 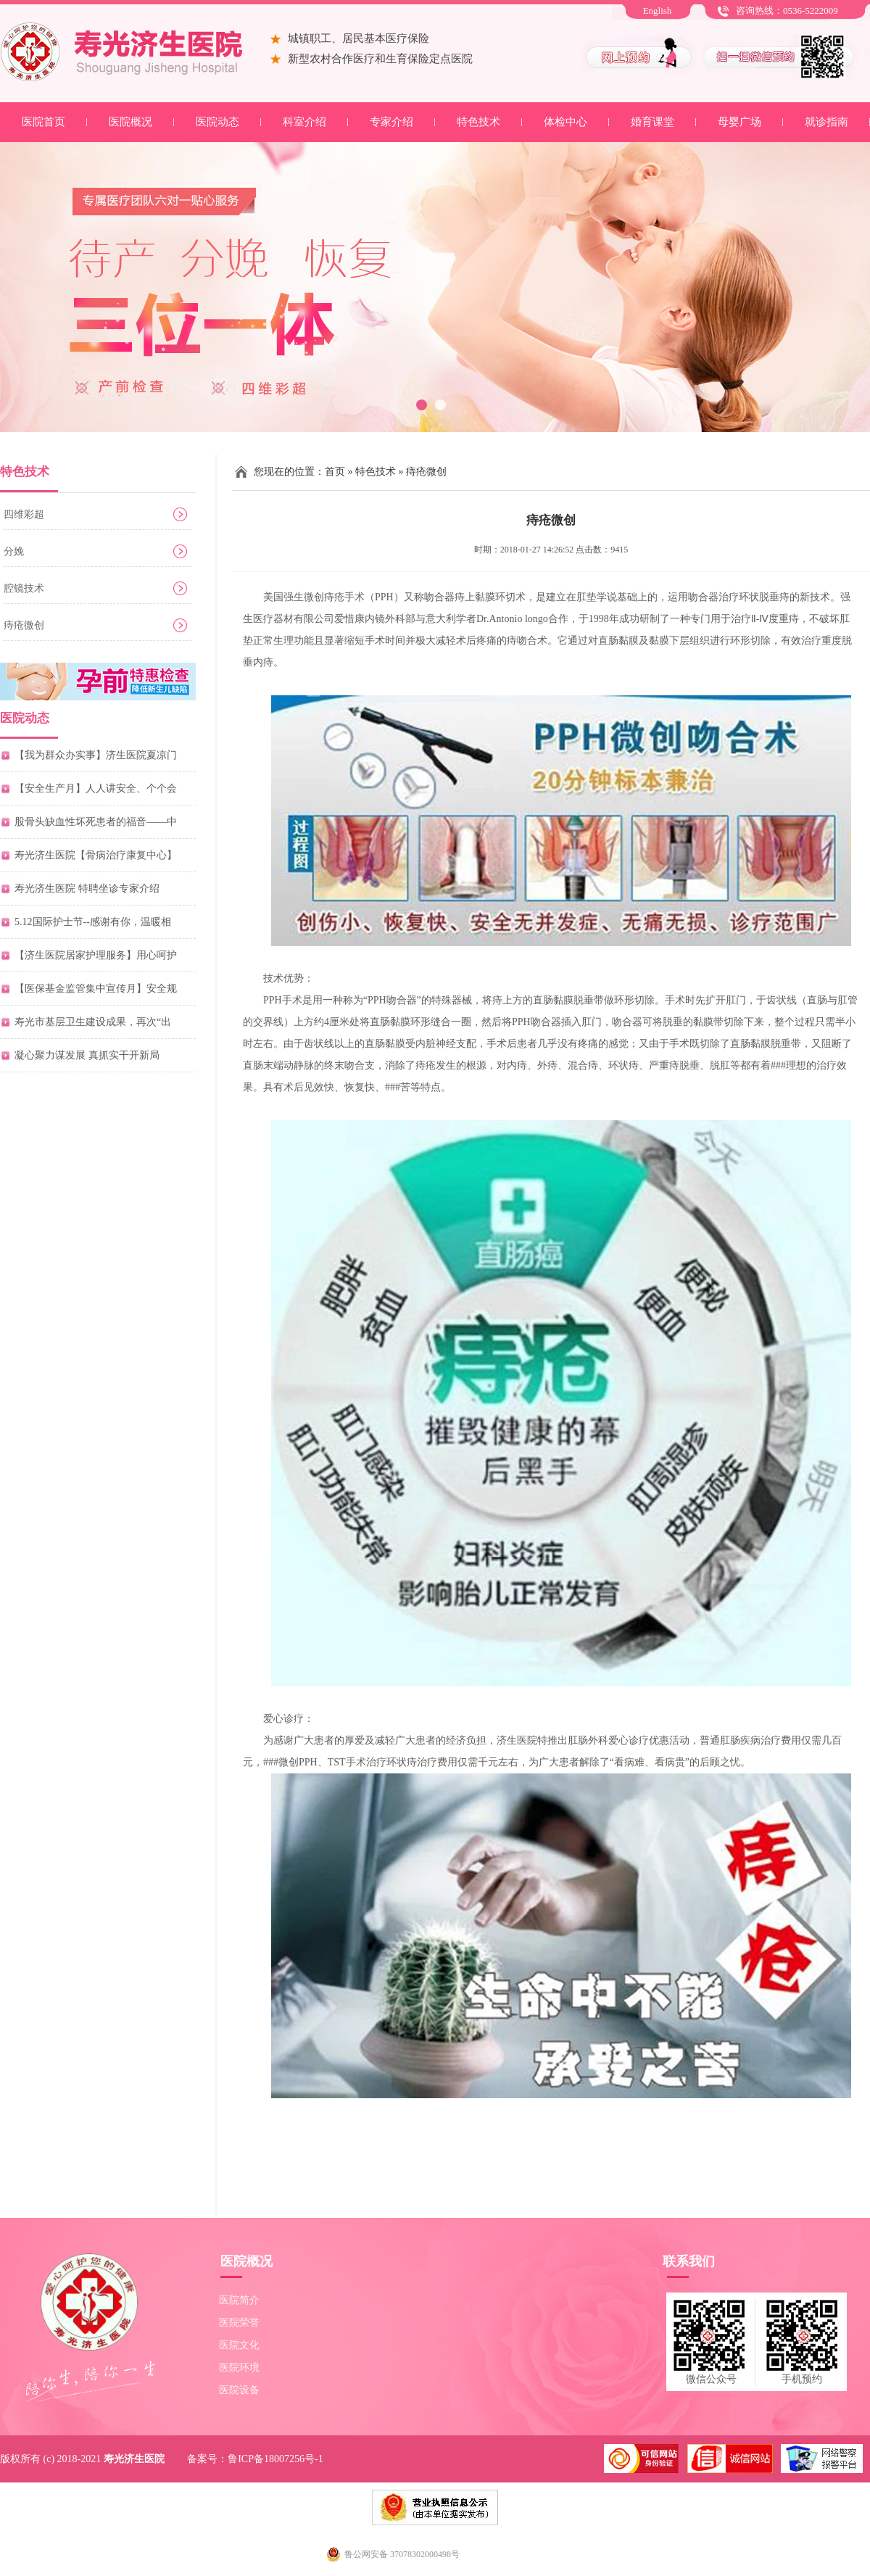 I want to click on English, so click(x=657, y=10).